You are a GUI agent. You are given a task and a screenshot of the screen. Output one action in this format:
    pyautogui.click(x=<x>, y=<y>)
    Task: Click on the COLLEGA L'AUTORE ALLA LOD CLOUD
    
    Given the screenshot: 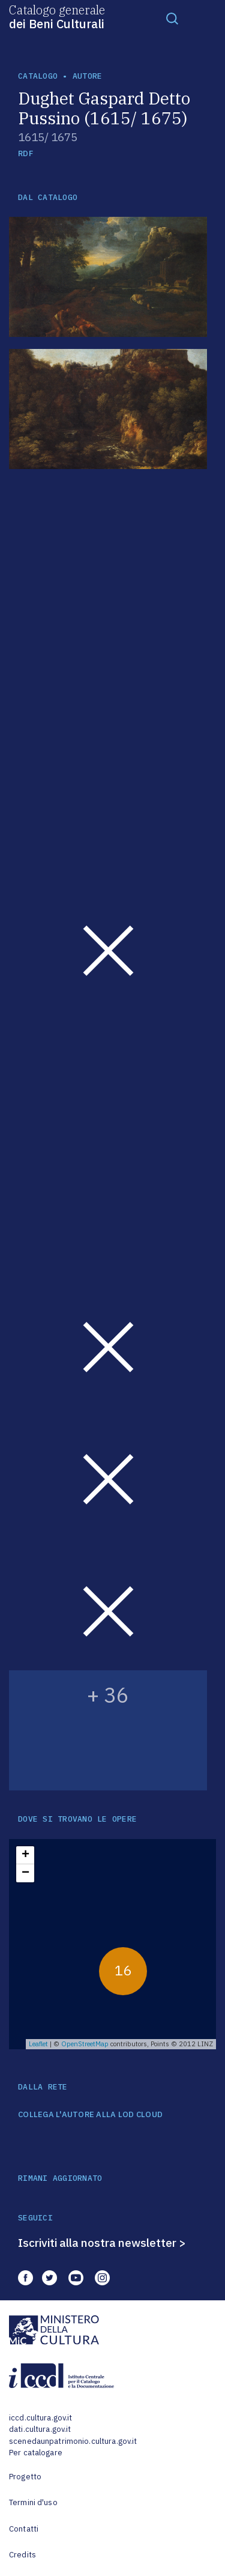 What is the action you would take?
    pyautogui.click(x=90, y=2115)
    